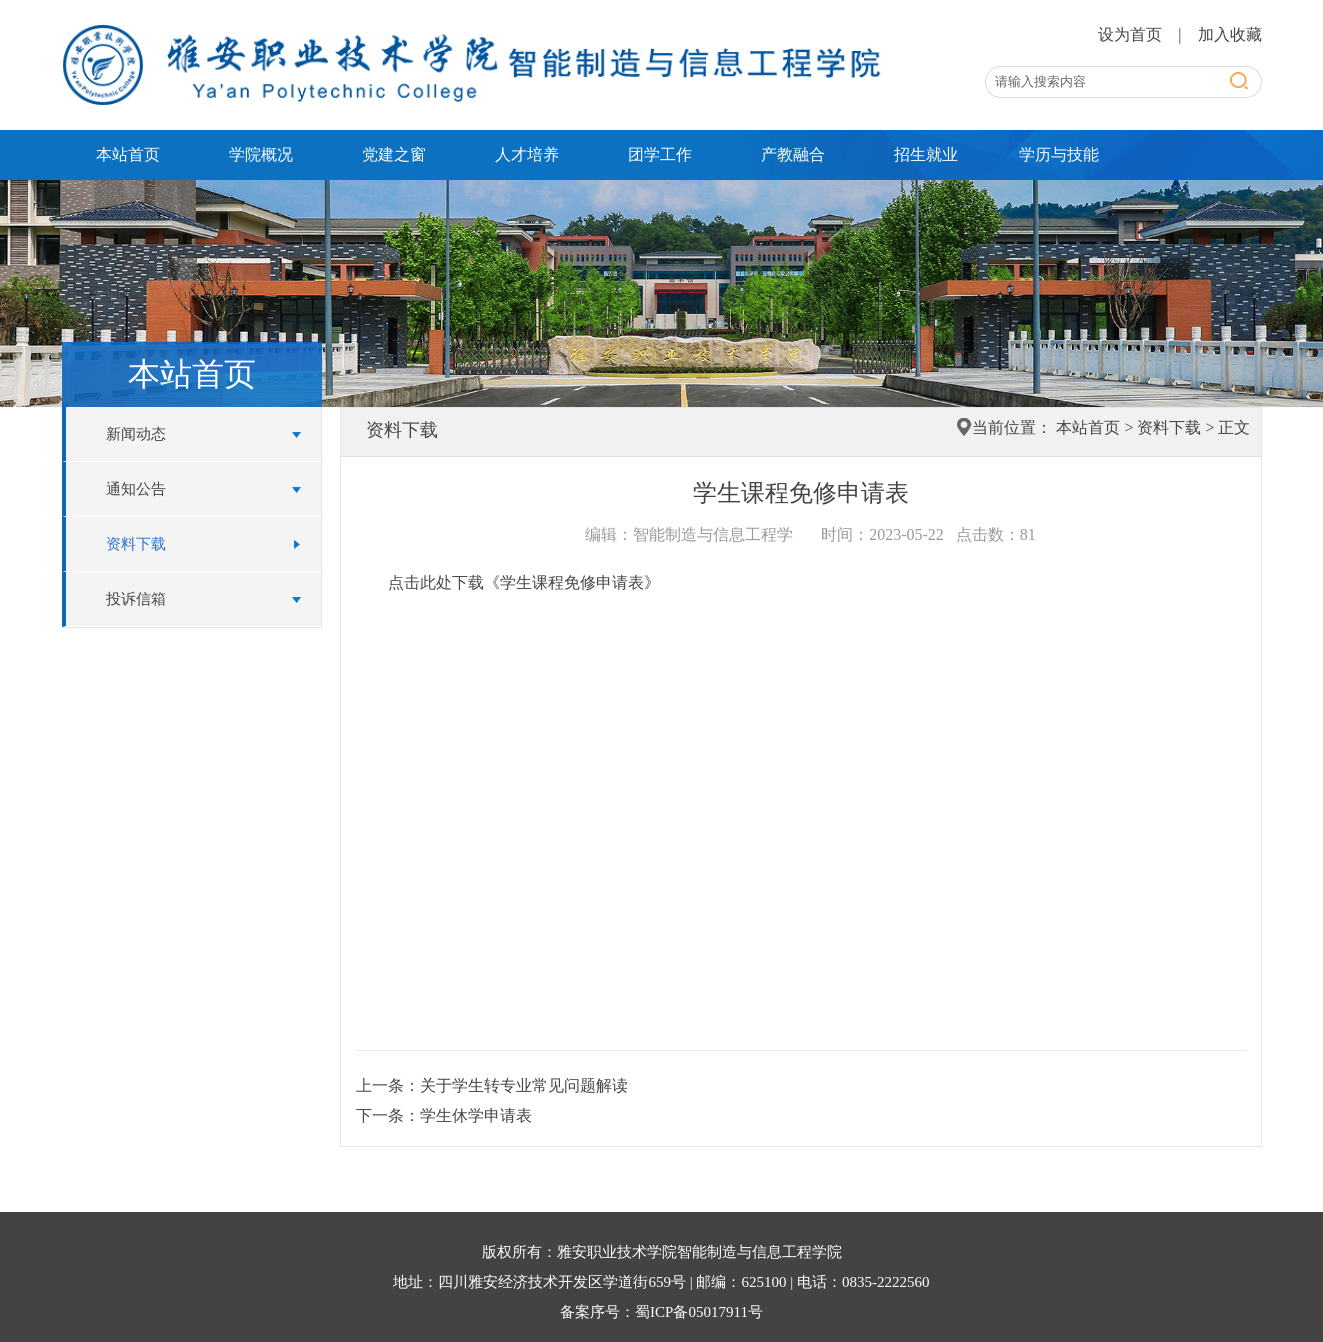 This screenshot has height=1342, width=1323. Describe the element at coordinates (793, 154) in the screenshot. I see `产教融合` at that location.